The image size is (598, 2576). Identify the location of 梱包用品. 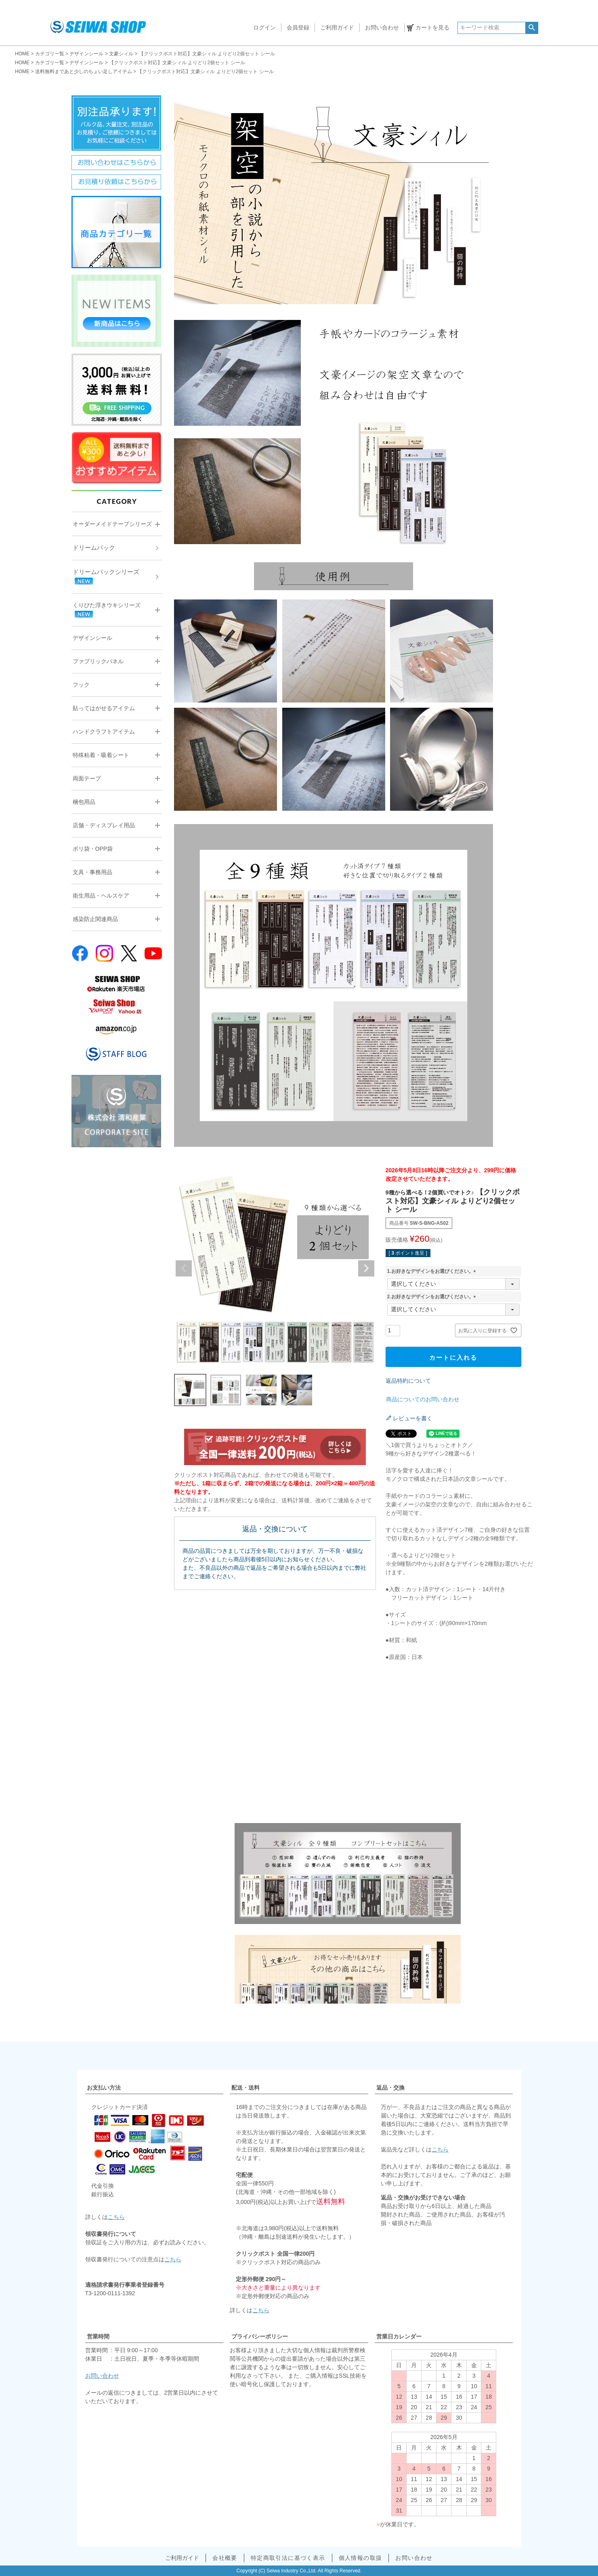
(84, 802).